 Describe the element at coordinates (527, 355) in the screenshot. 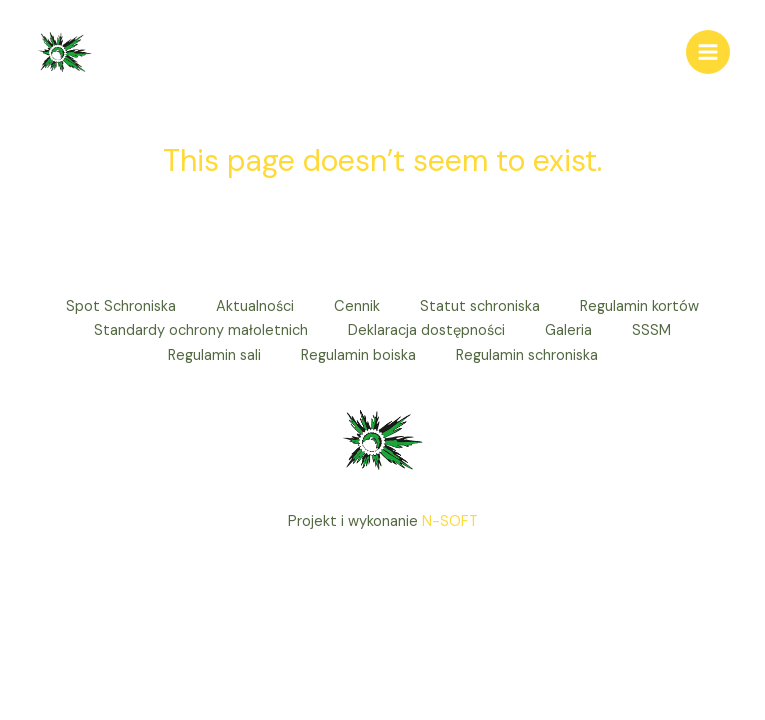

I see `Regulamin schroniska` at that location.